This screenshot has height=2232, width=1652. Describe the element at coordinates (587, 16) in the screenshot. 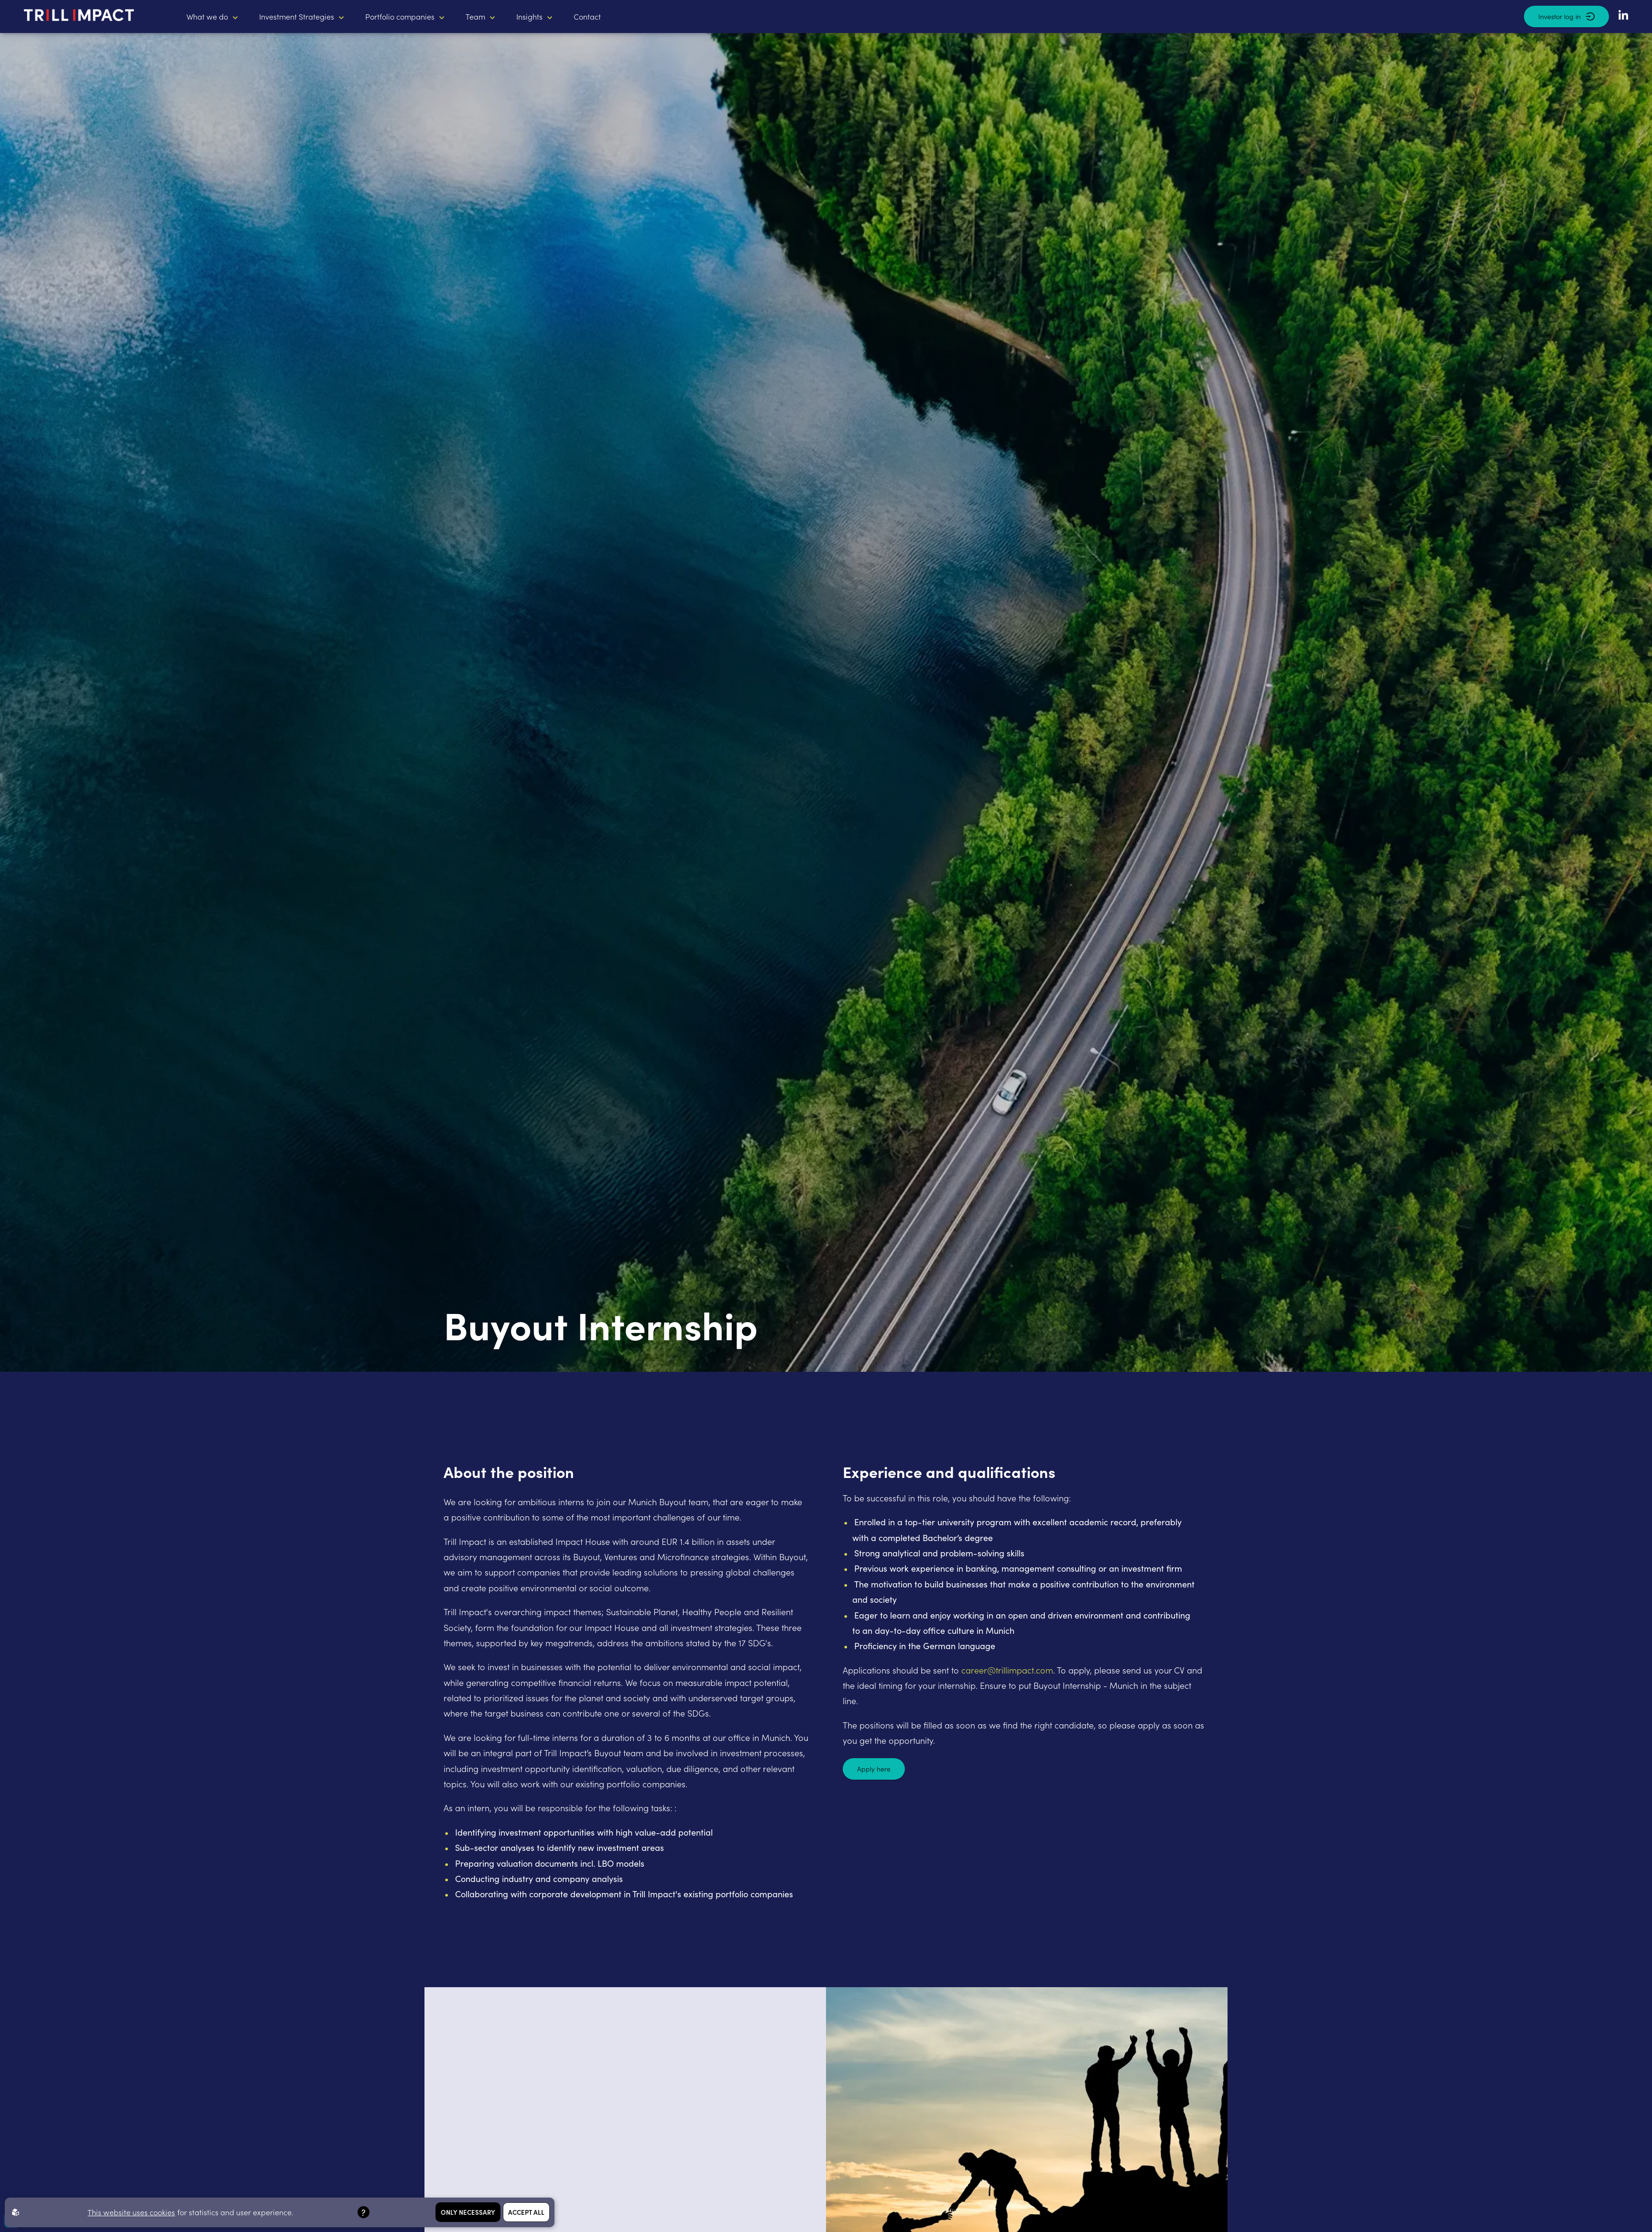

I see `Contact` at that location.